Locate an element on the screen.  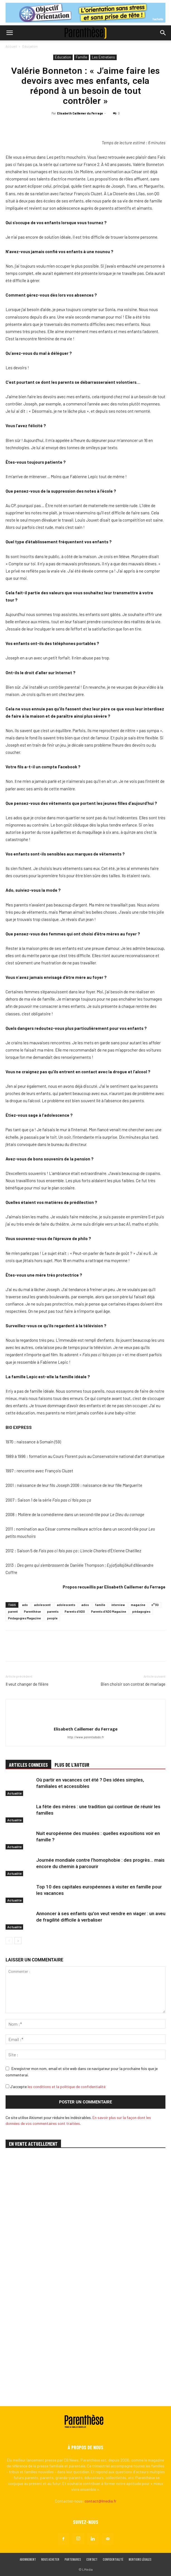
[next-page] is located at coordinates (17, 1940).